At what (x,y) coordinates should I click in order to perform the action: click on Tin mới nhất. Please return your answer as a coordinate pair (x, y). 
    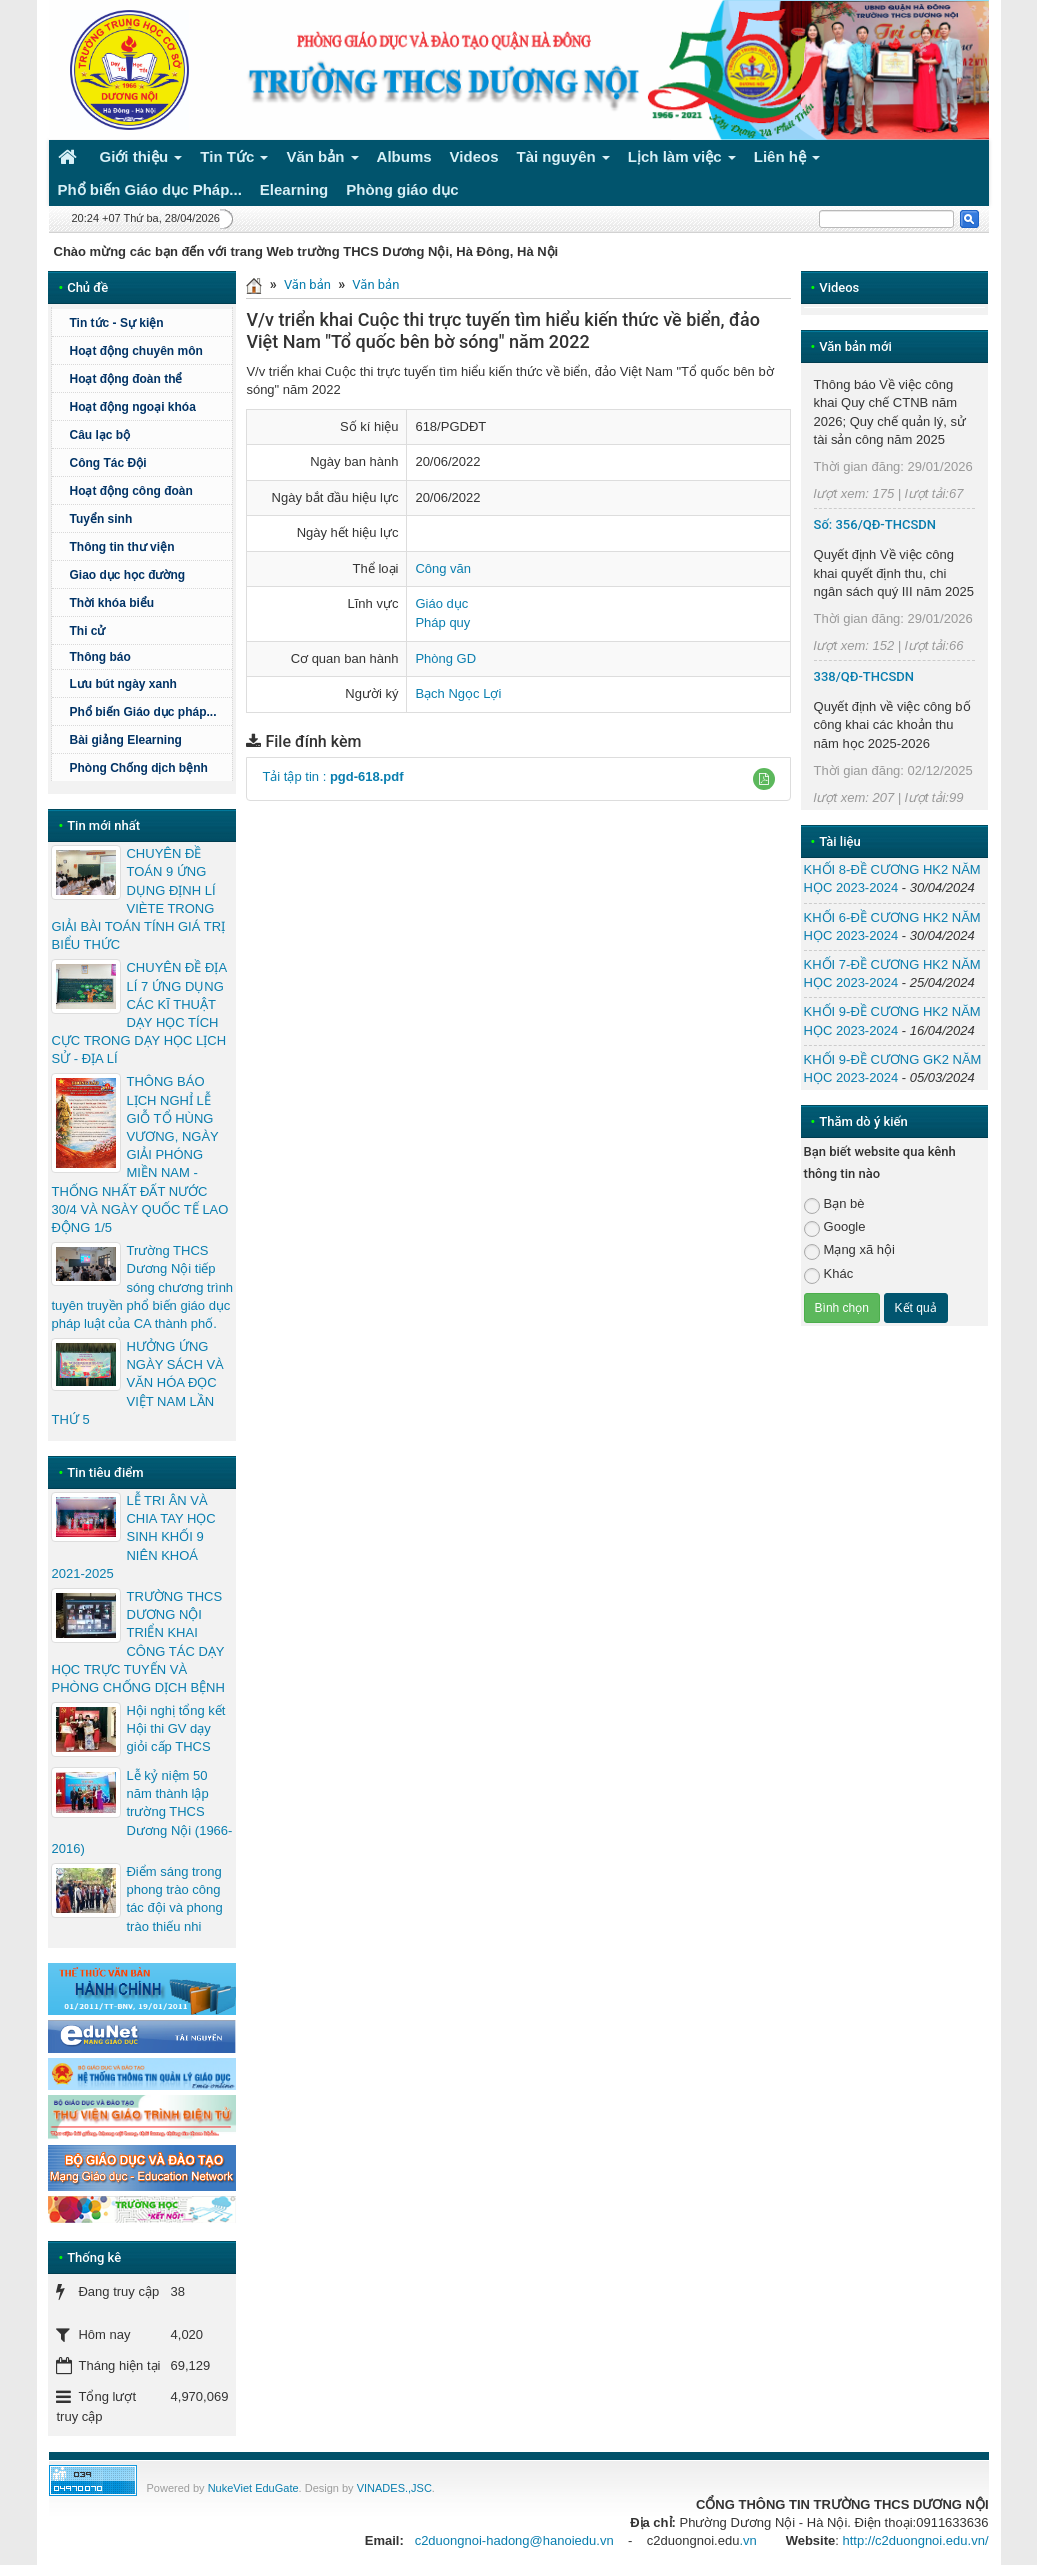
    Looking at the image, I should click on (103, 825).